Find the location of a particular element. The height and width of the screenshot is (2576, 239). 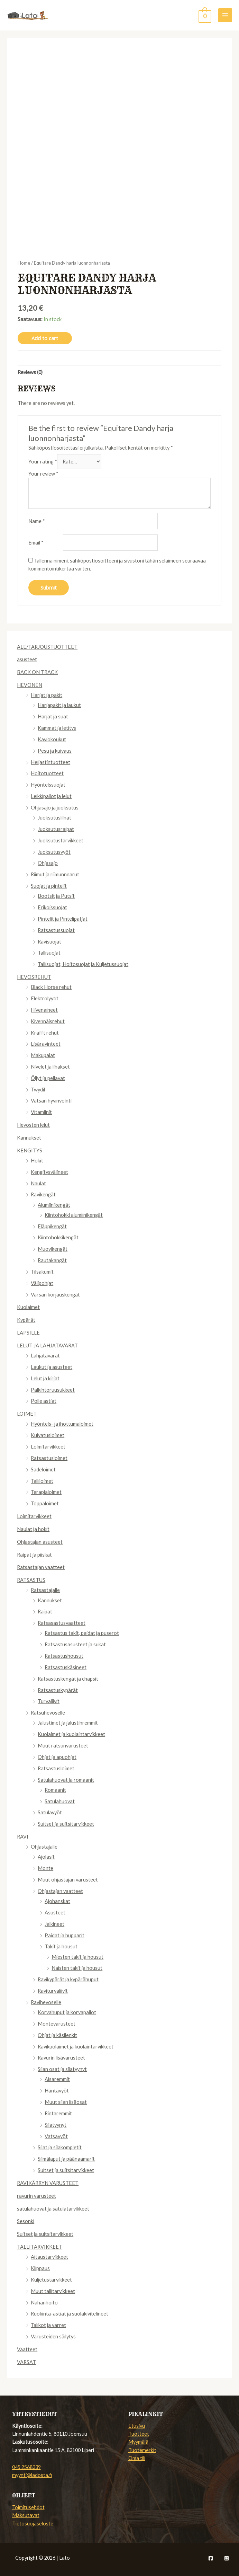

Monte is located at coordinates (45, 1868).